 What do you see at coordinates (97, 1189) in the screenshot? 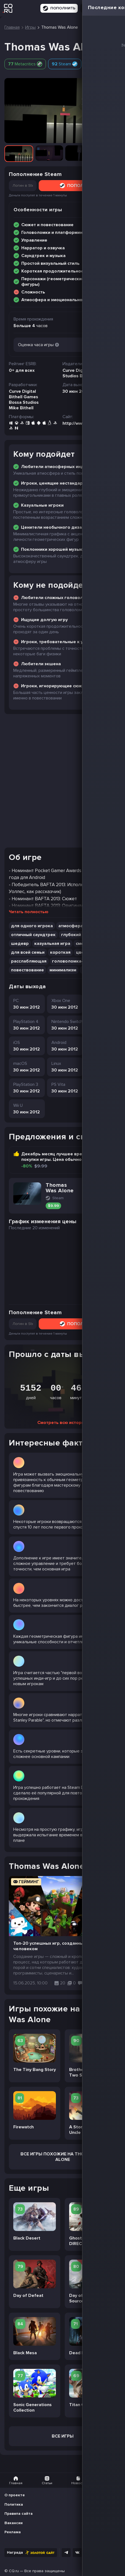
I see `Перейти на Steam` at bounding box center [97, 1189].